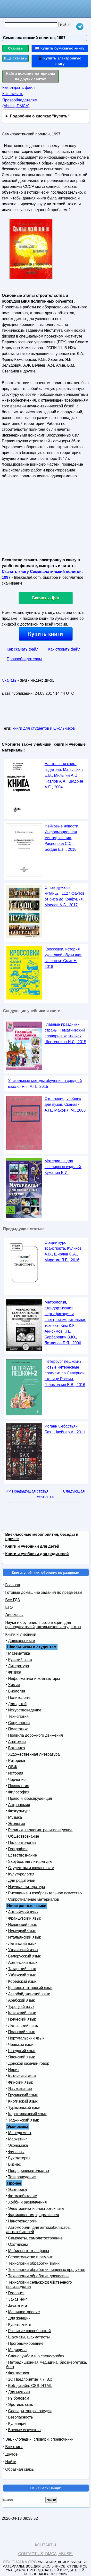  I want to click on Общий курс транспорта, Куликов А.В., Ширяев С.А., Миротин Л.Б., 2016, so click(63, 1251).